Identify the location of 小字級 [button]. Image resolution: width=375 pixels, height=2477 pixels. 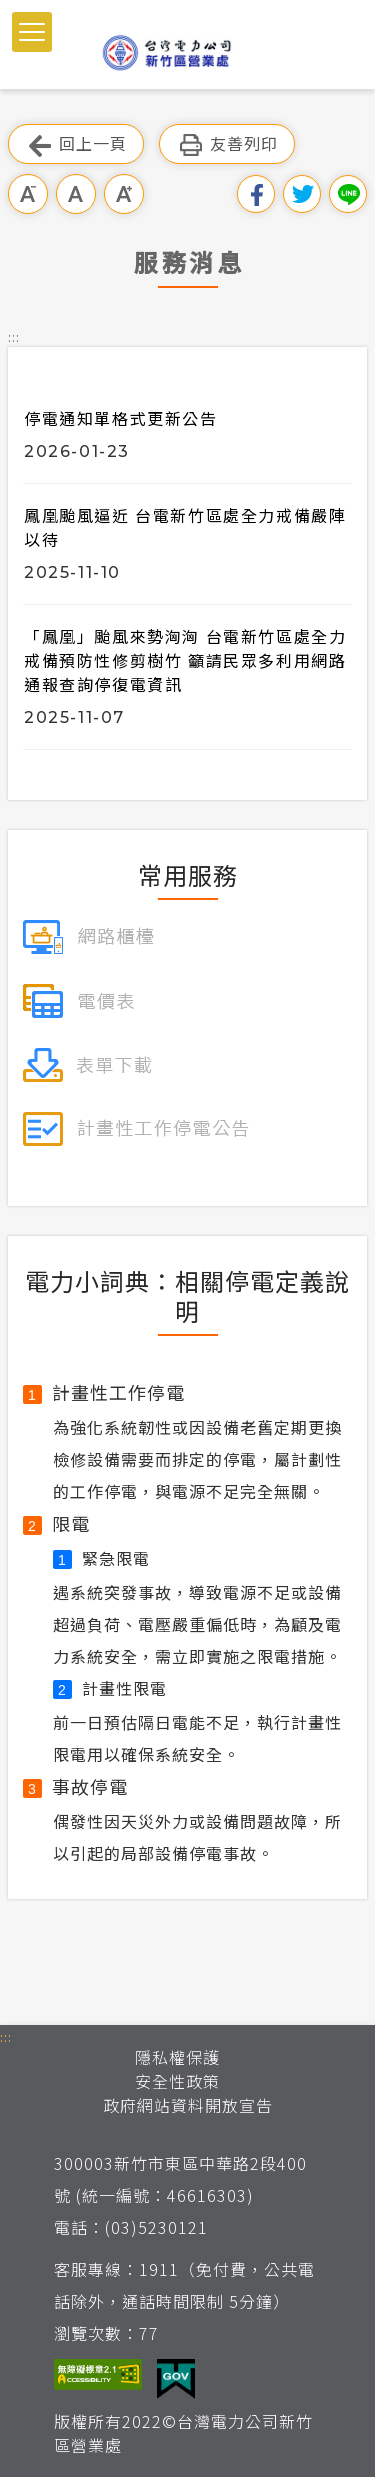
(28, 194).